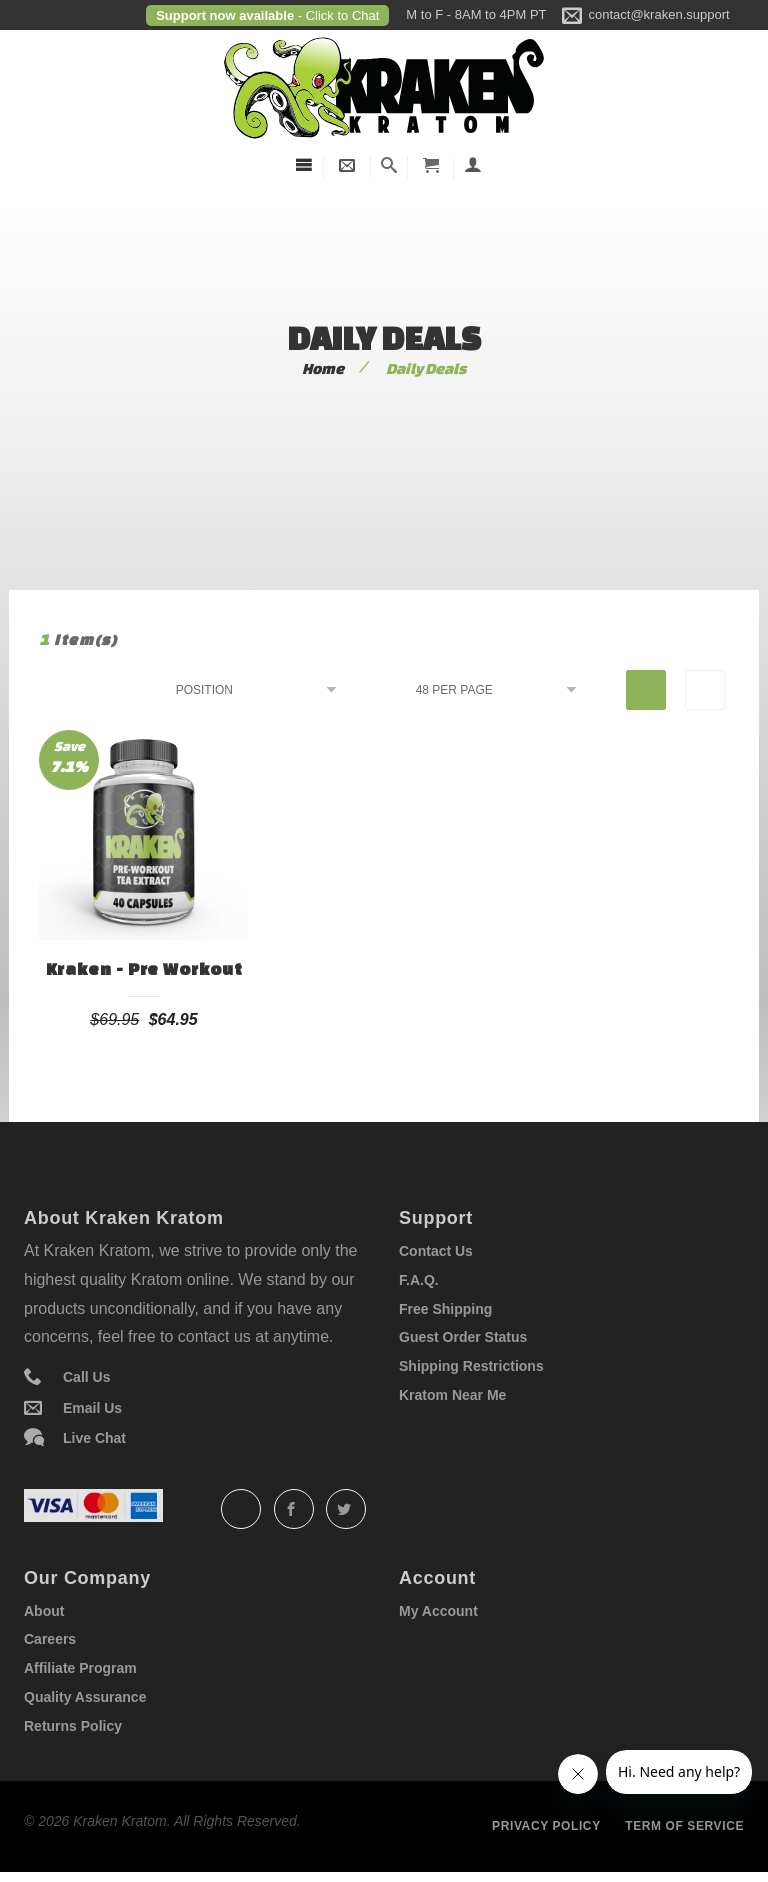 The image size is (768, 1882). What do you see at coordinates (94, 1438) in the screenshot?
I see `Live Chat` at bounding box center [94, 1438].